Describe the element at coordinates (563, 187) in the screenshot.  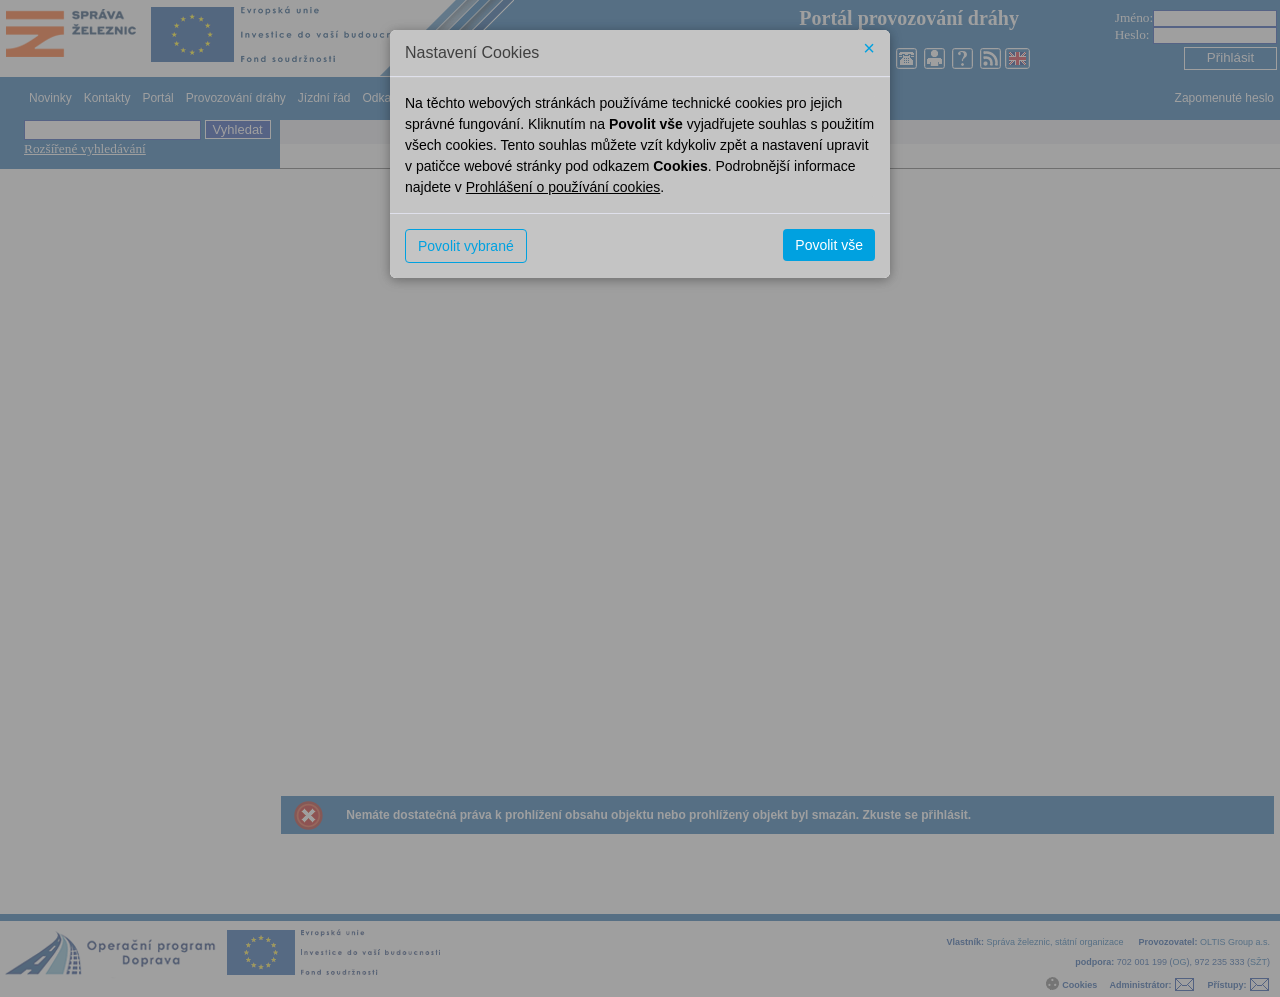
I see `Prohlášení o používání cookies` at that location.